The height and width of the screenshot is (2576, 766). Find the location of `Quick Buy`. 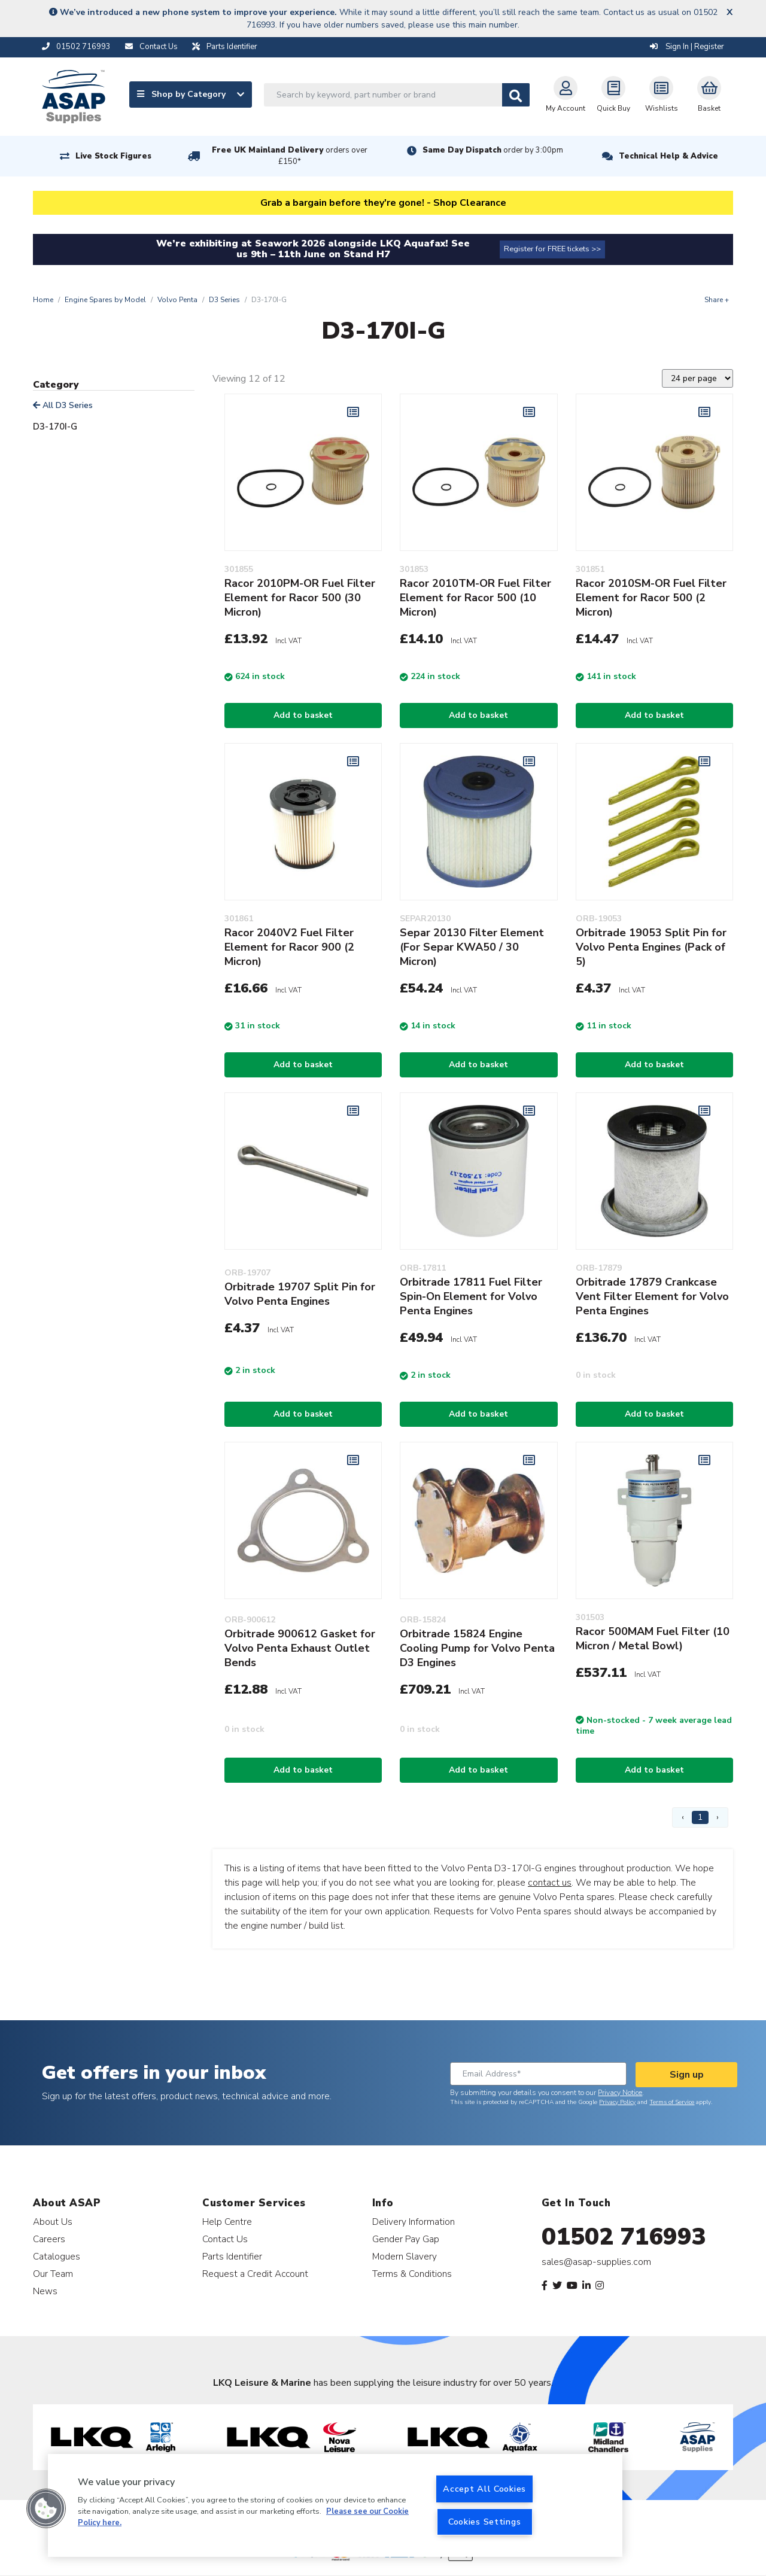

Quick Buy is located at coordinates (613, 94).